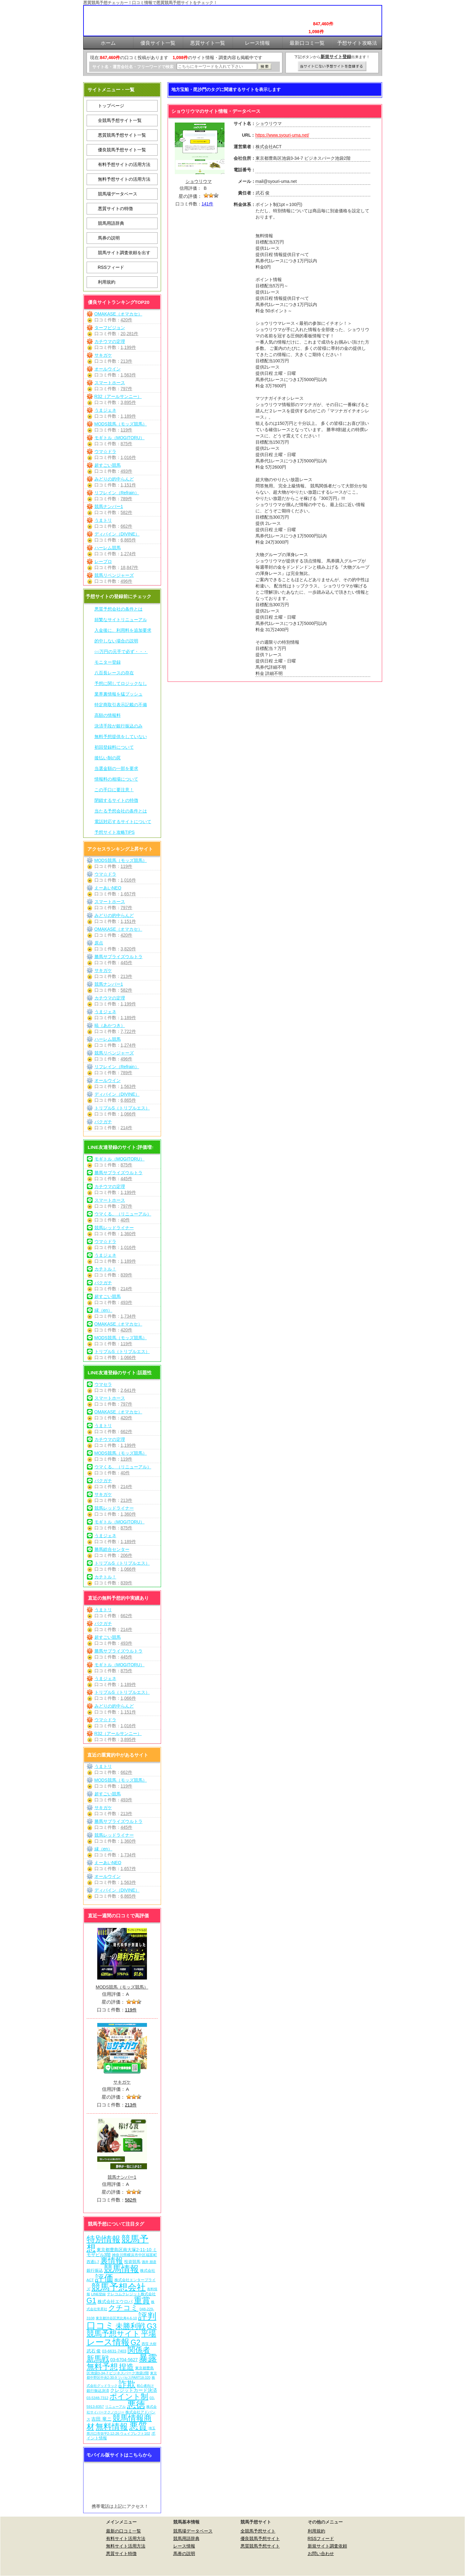  What do you see at coordinates (142, 2300) in the screenshot?
I see `重賞 [重賞 (462個の項目)]` at bounding box center [142, 2300].